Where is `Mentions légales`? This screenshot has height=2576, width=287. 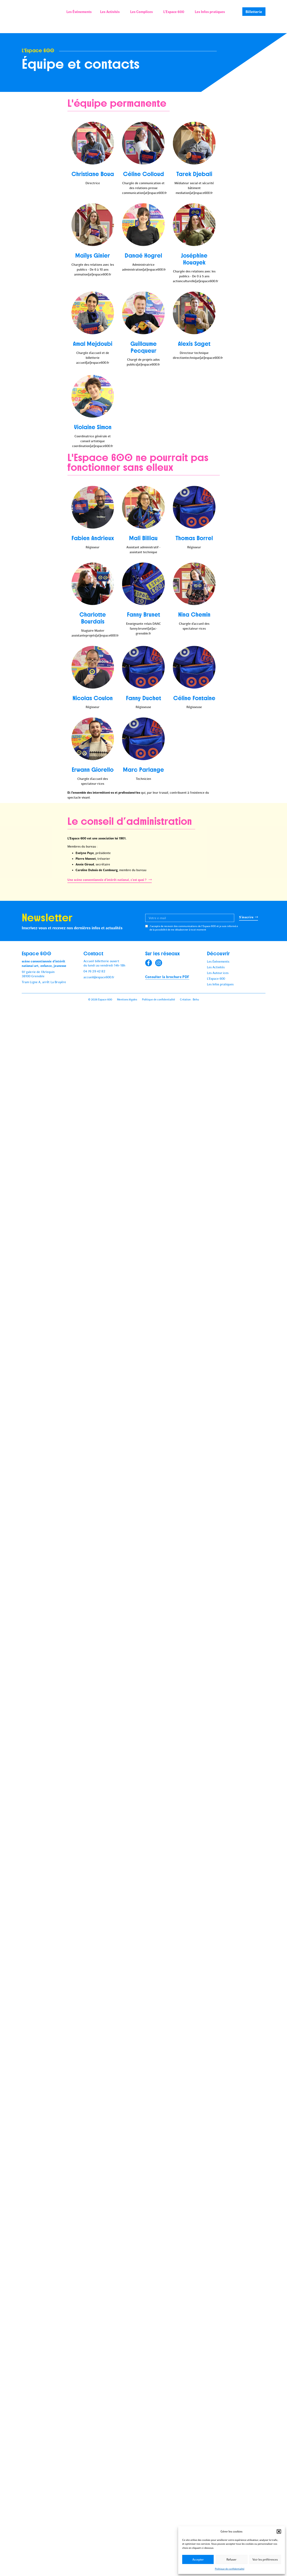 Mentions légales is located at coordinates (127, 999).